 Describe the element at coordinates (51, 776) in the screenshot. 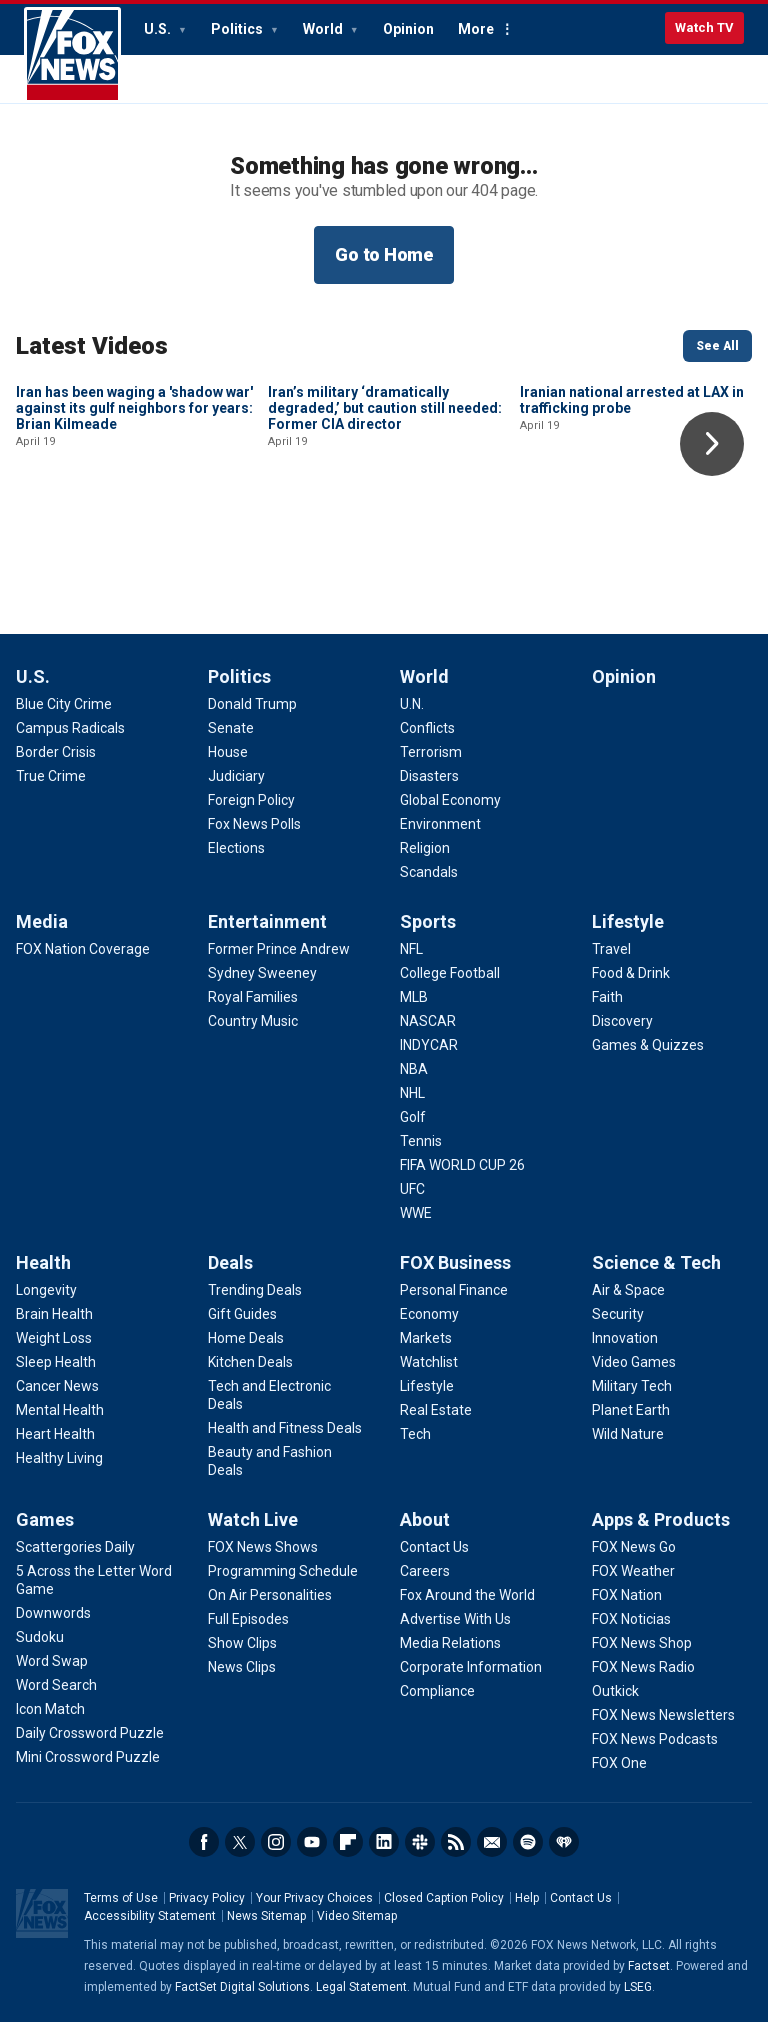

I see `[U.S. - True Crime]` at that location.